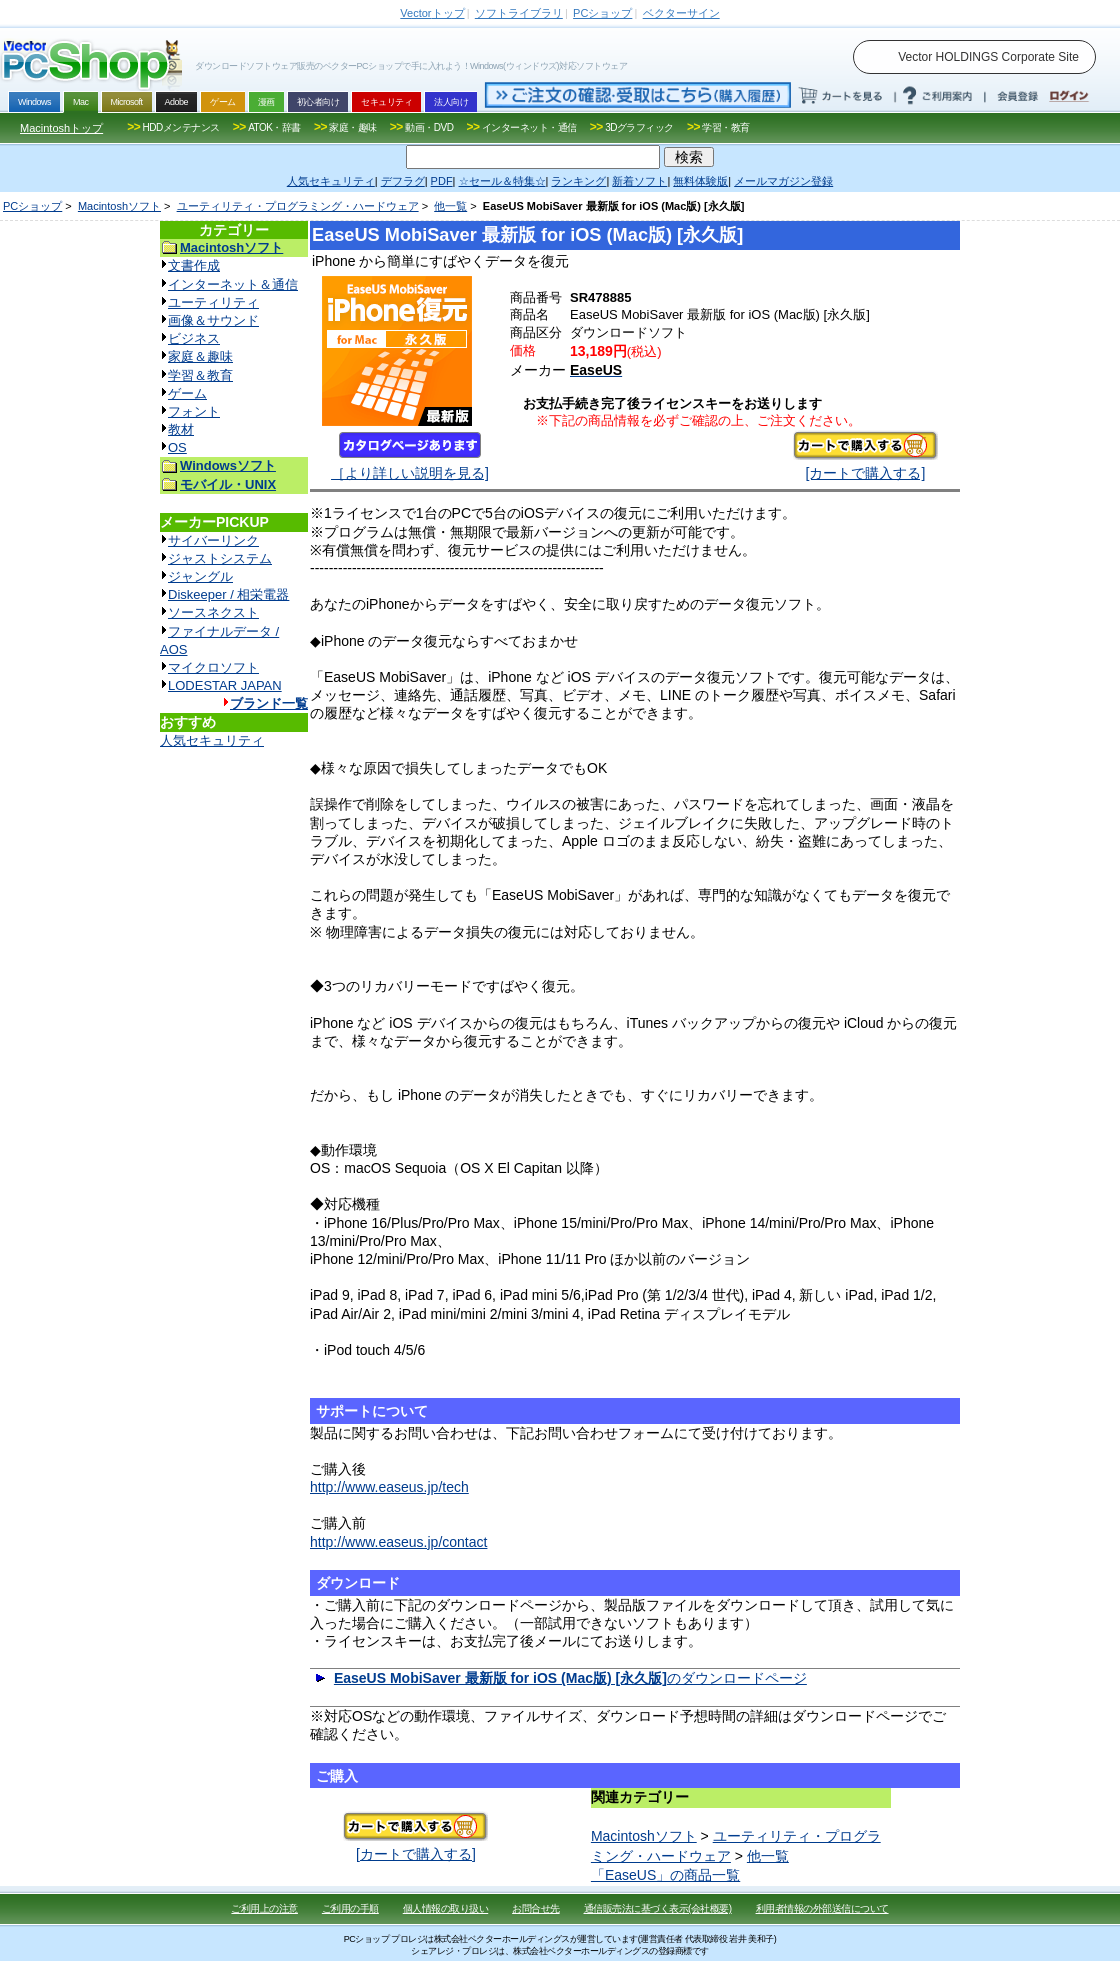  Describe the element at coordinates (213, 667) in the screenshot. I see `マイクロソフト` at that location.